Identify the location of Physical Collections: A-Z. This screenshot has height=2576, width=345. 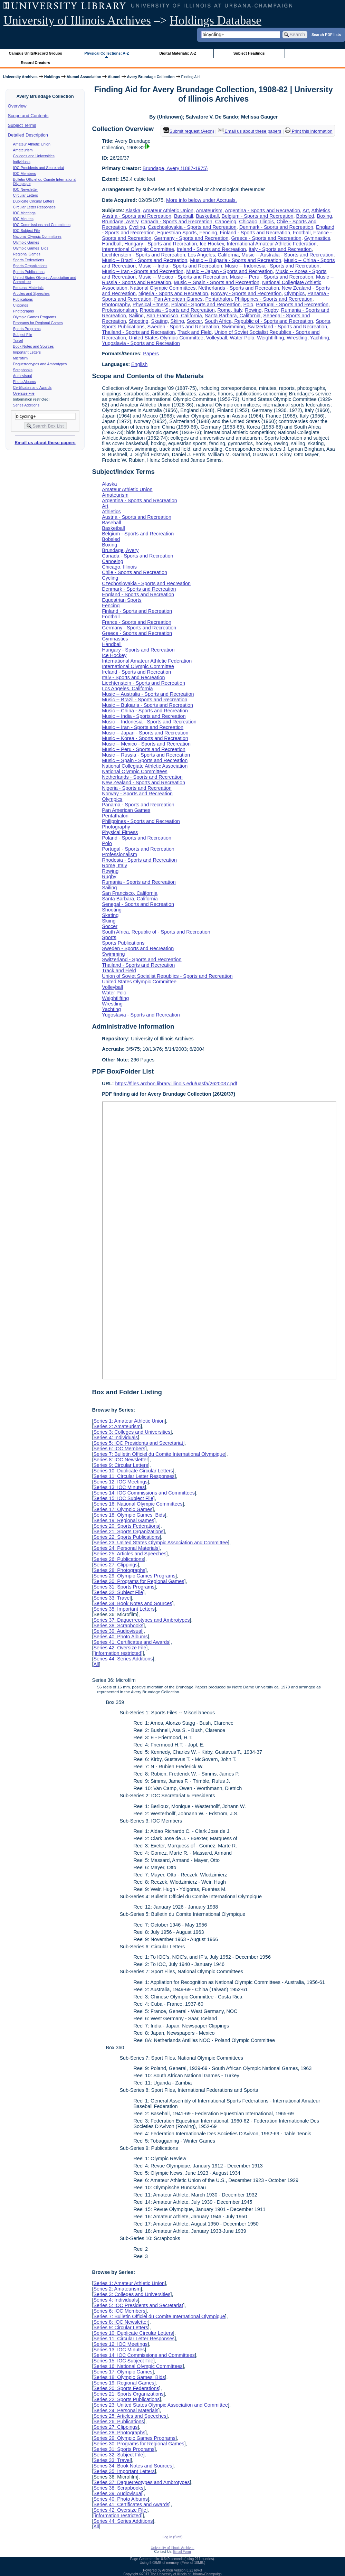
(106, 53).